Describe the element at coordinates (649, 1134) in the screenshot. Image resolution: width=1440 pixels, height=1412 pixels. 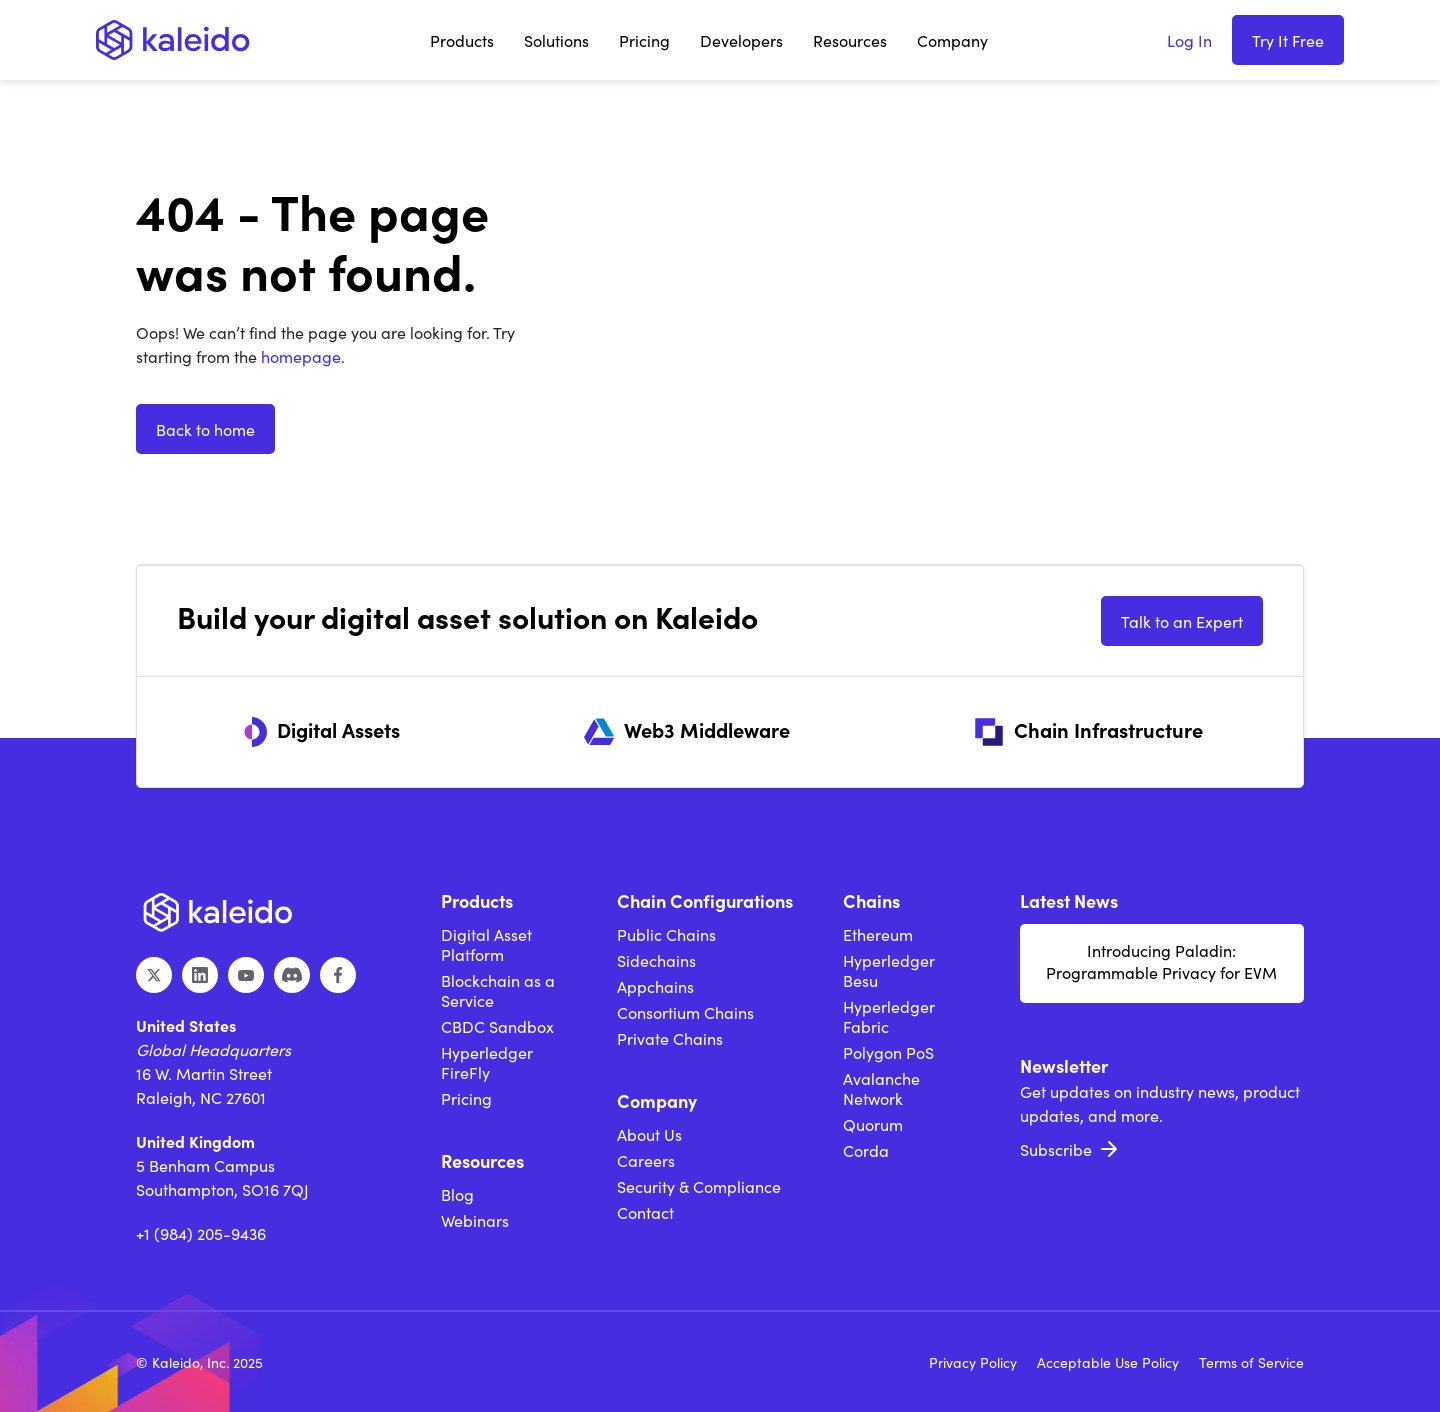
I see `About Us` at that location.